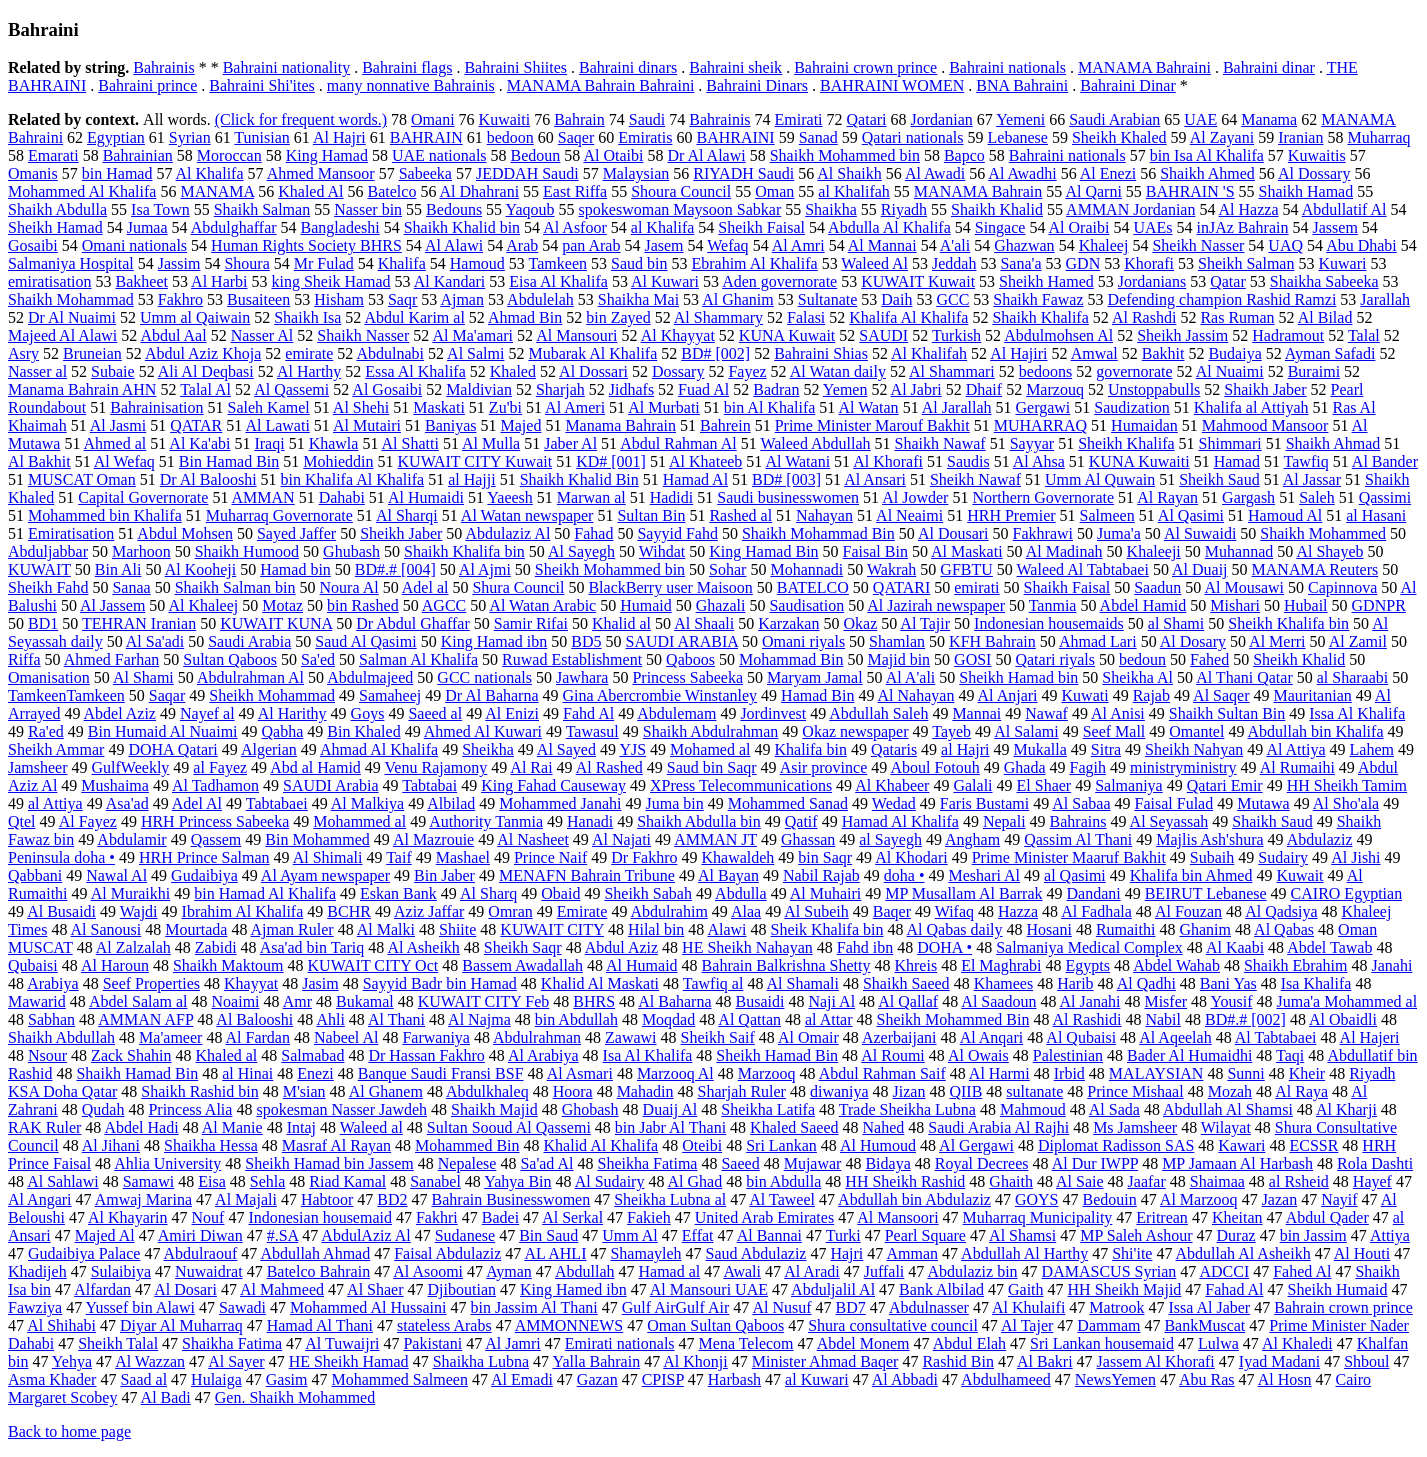 Image resolution: width=1427 pixels, height=1457 pixels. Describe the element at coordinates (1114, 731) in the screenshot. I see `Seef Mall` at that location.